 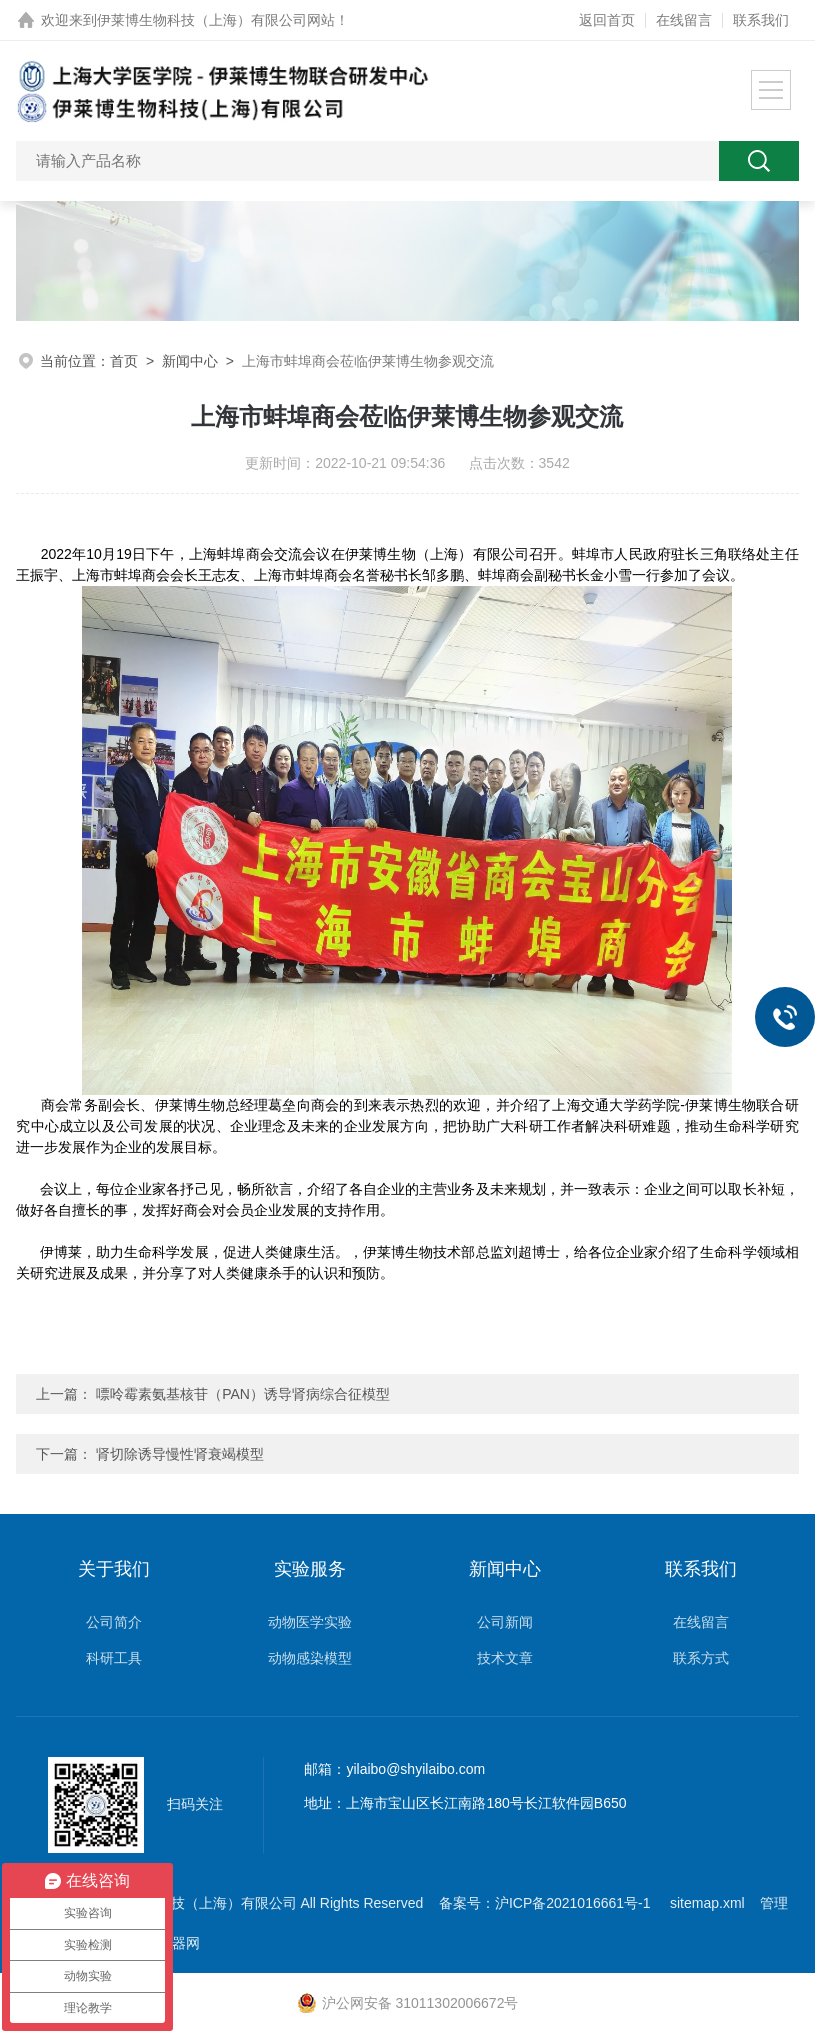 What do you see at coordinates (216, 20) in the screenshot?
I see `伊莱博生物科技（上海）有限公司网站` at bounding box center [216, 20].